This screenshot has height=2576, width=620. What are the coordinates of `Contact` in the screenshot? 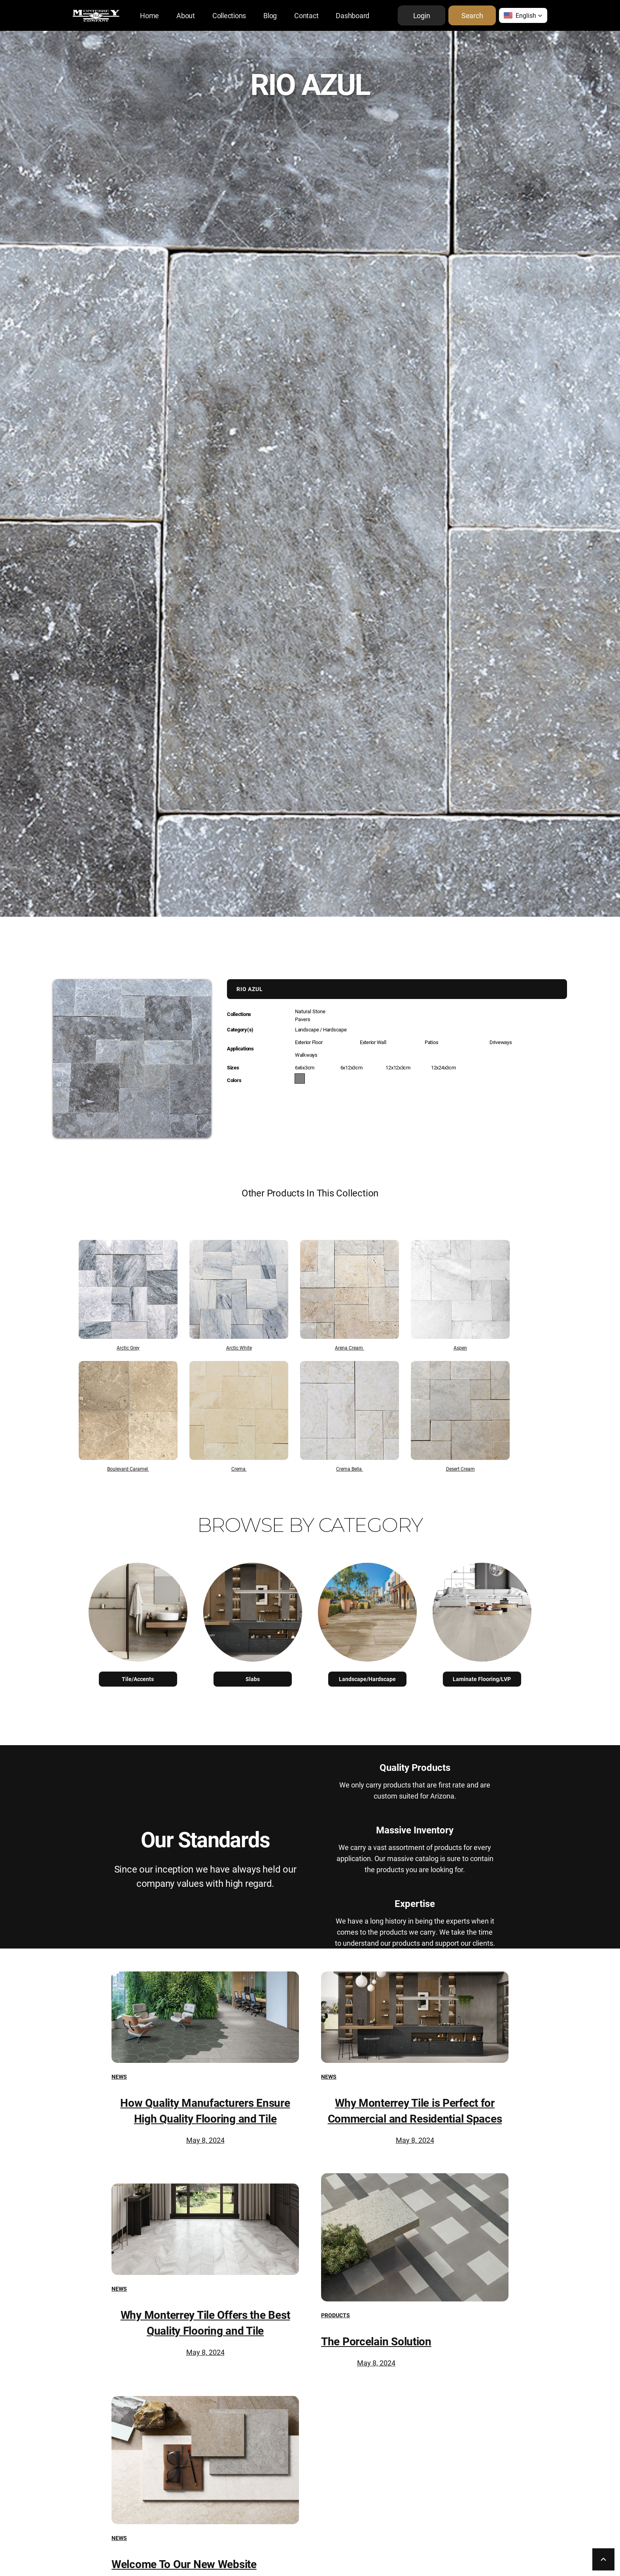 It's located at (306, 15).